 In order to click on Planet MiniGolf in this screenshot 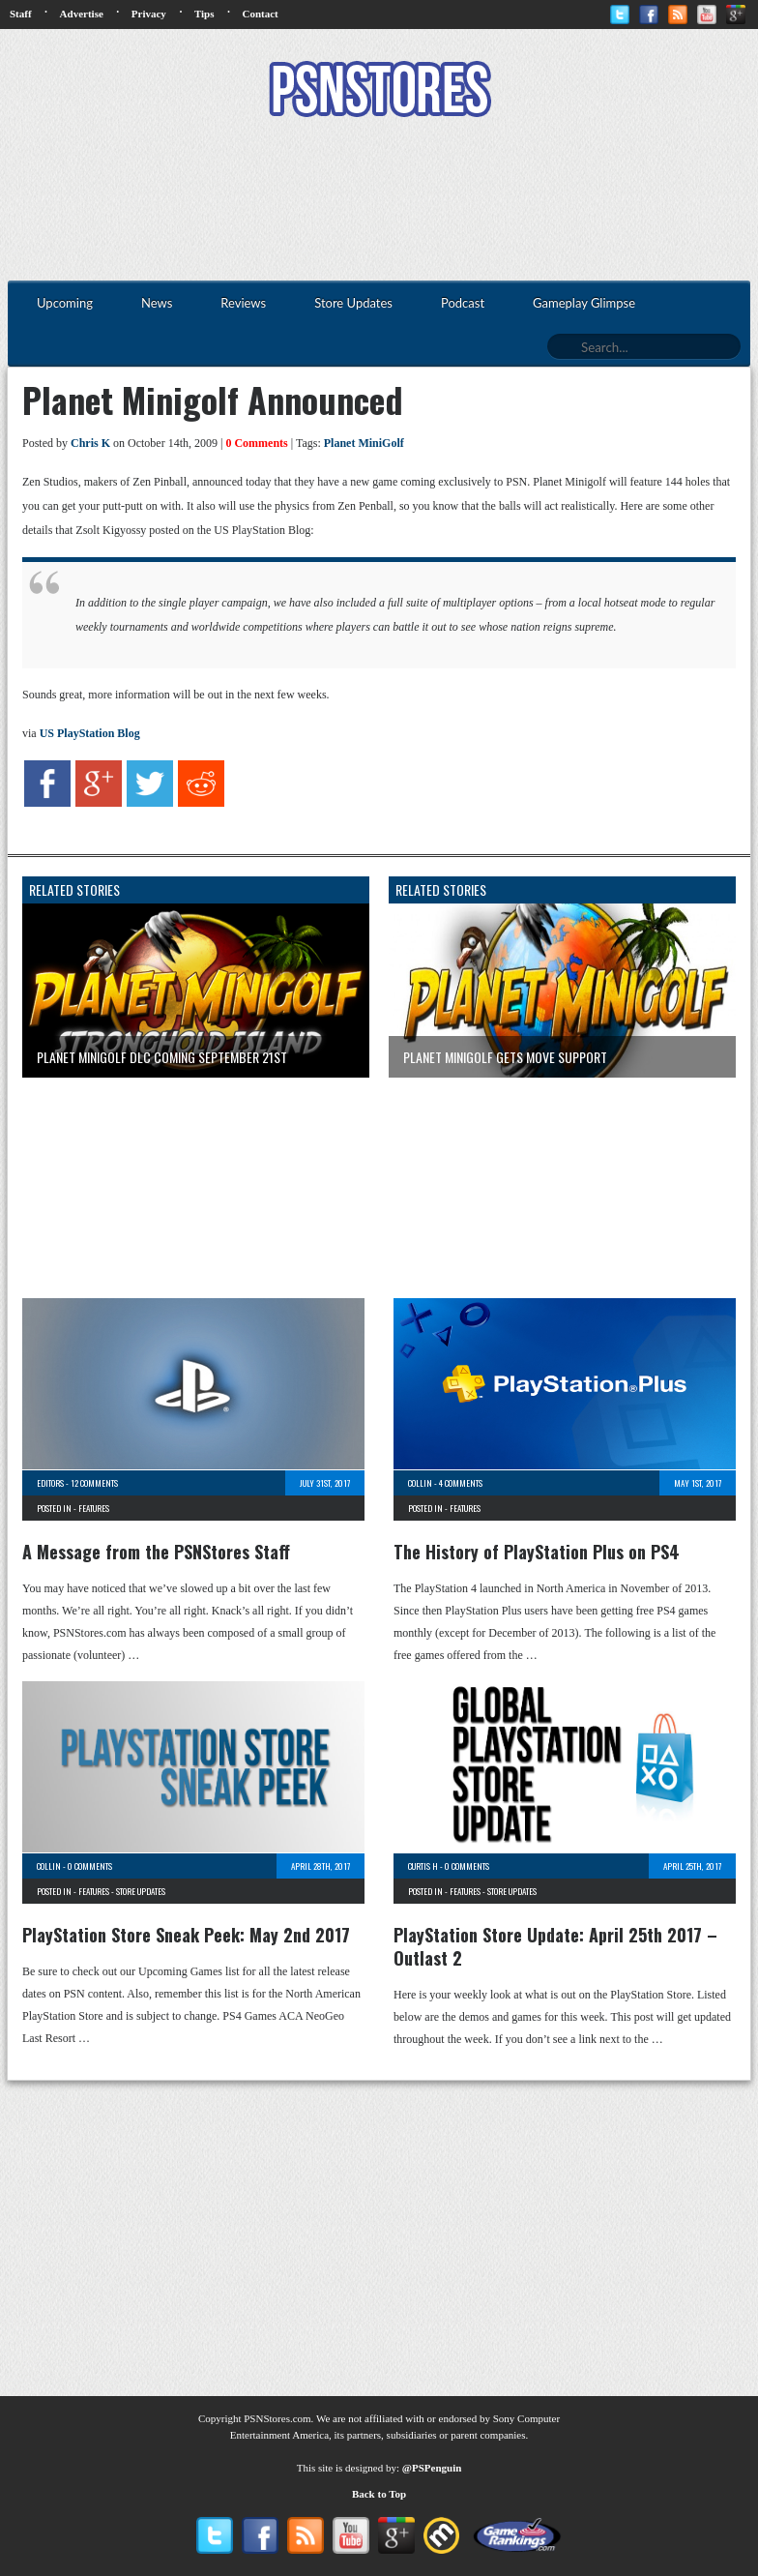, I will do `click(364, 443)`.